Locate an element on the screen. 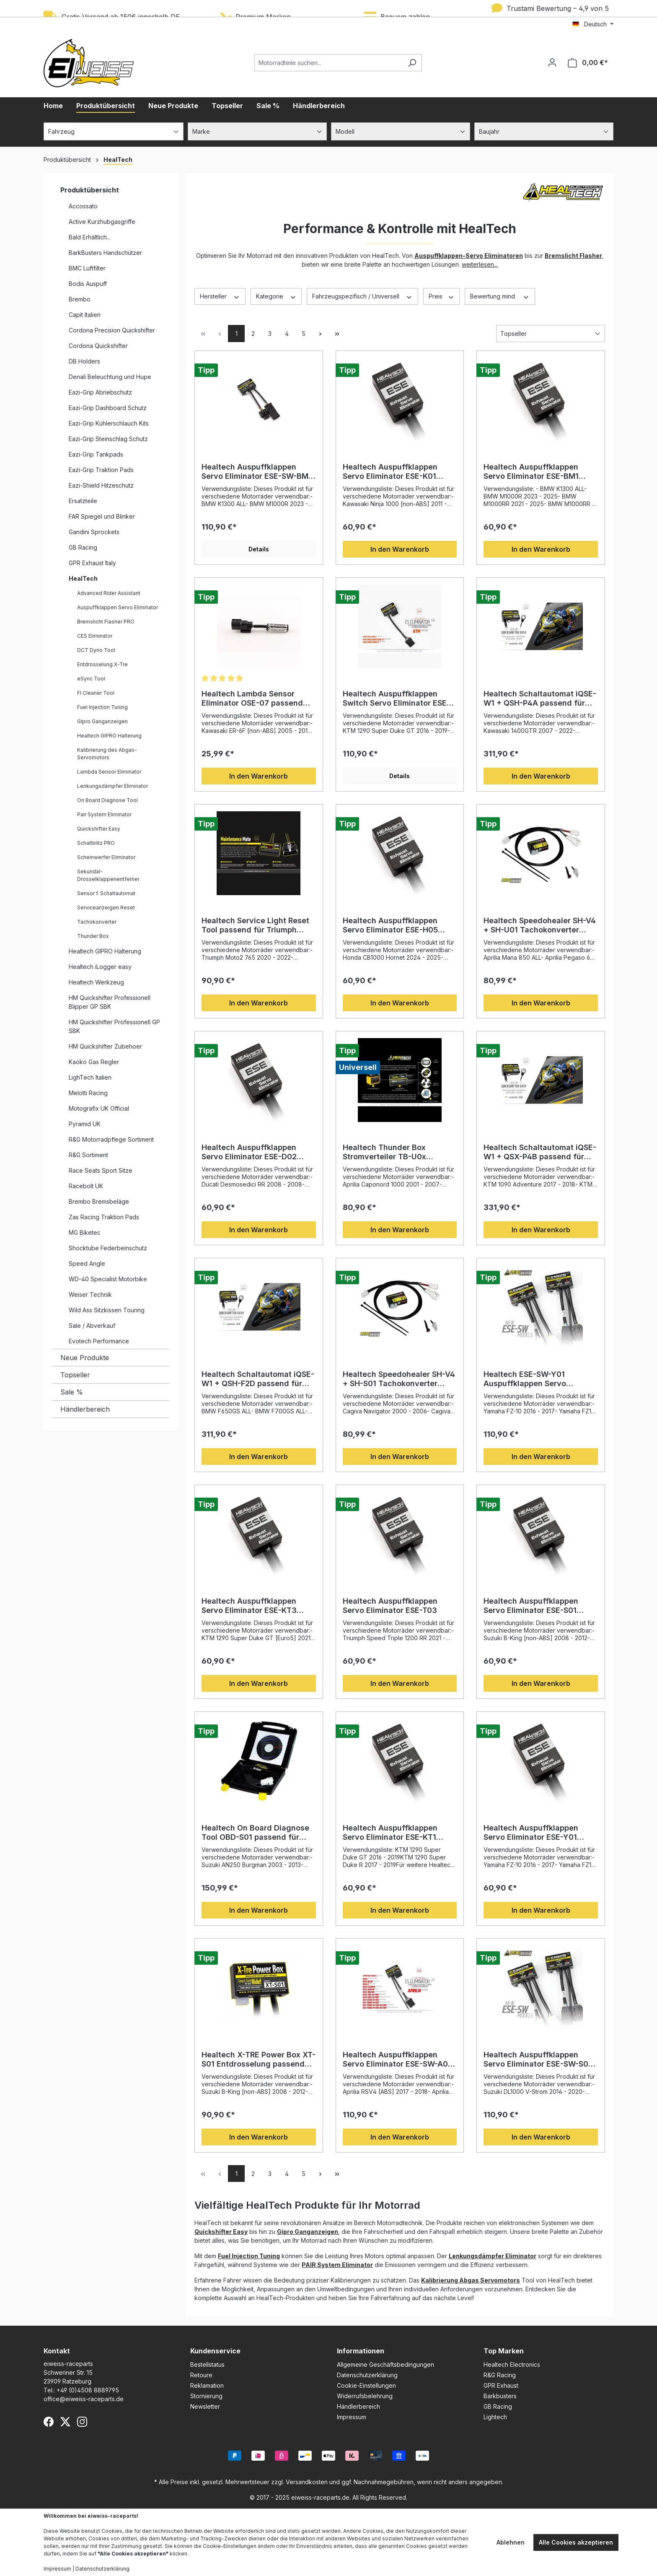  Top Marken [button] is located at coordinates (504, 2351).